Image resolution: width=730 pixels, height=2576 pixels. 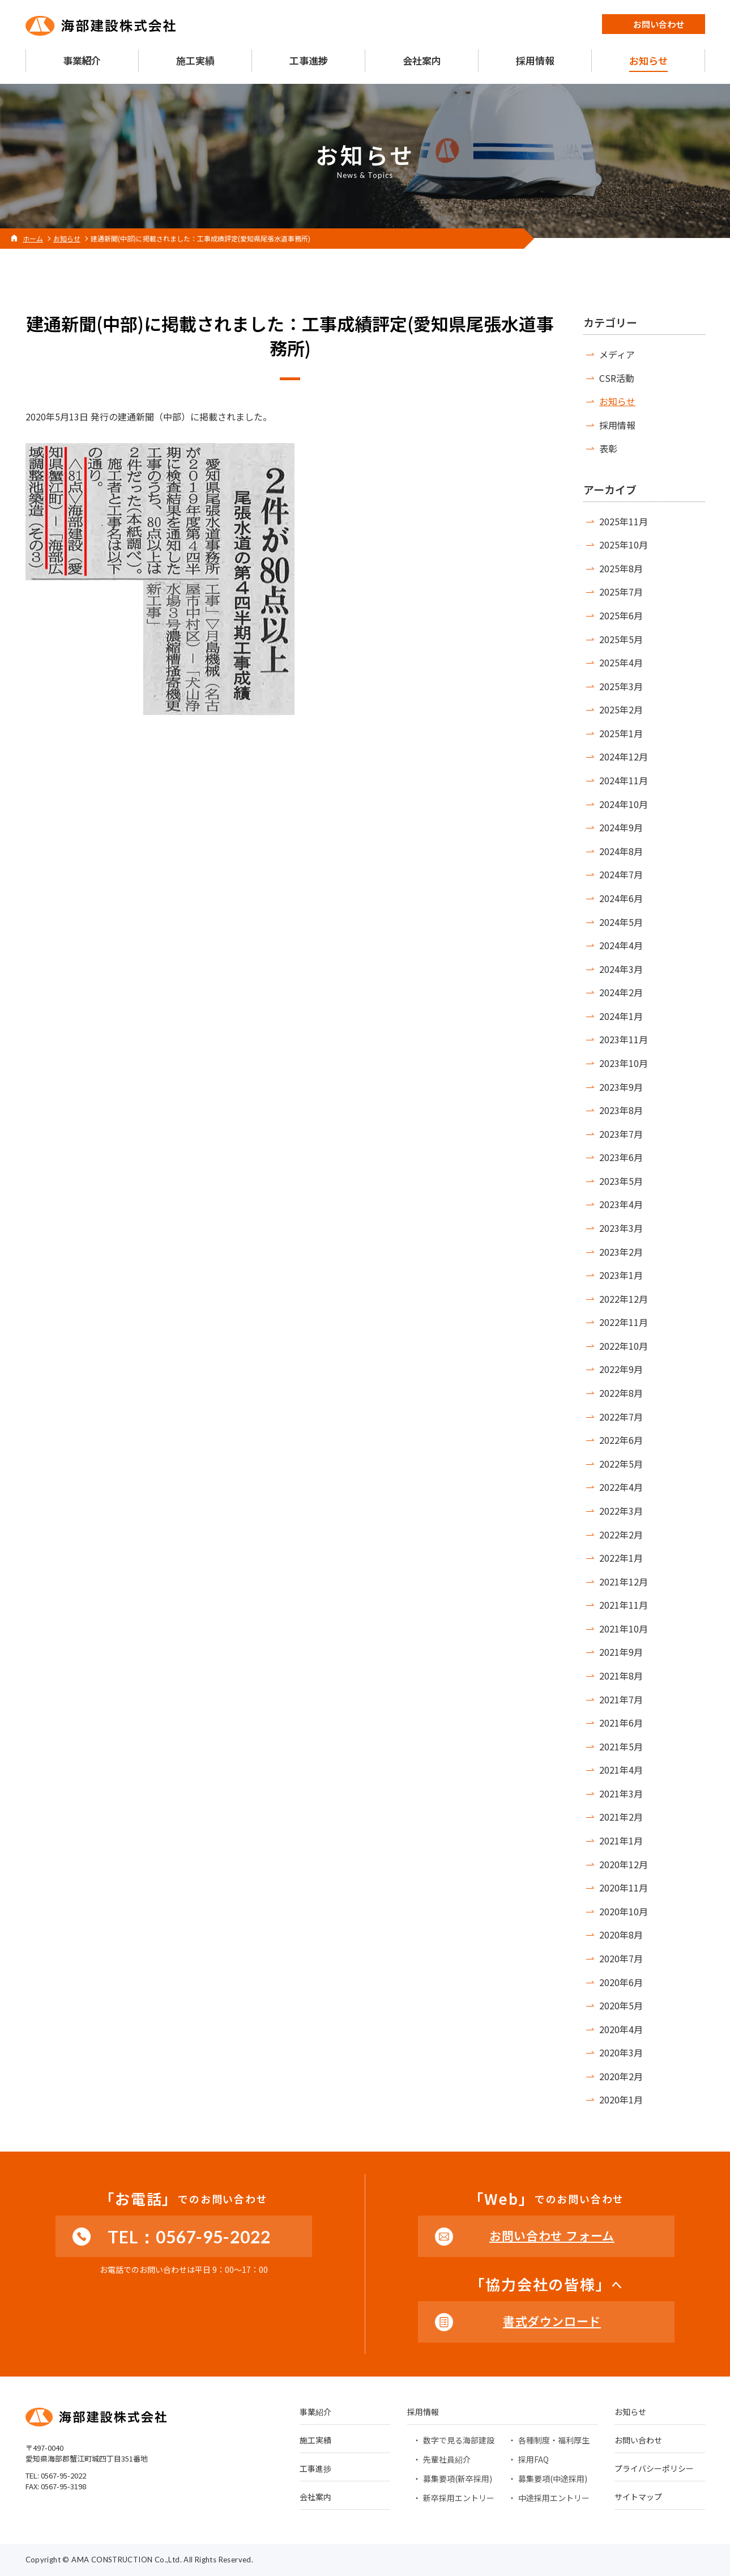 What do you see at coordinates (621, 1204) in the screenshot?
I see `2023年4月` at bounding box center [621, 1204].